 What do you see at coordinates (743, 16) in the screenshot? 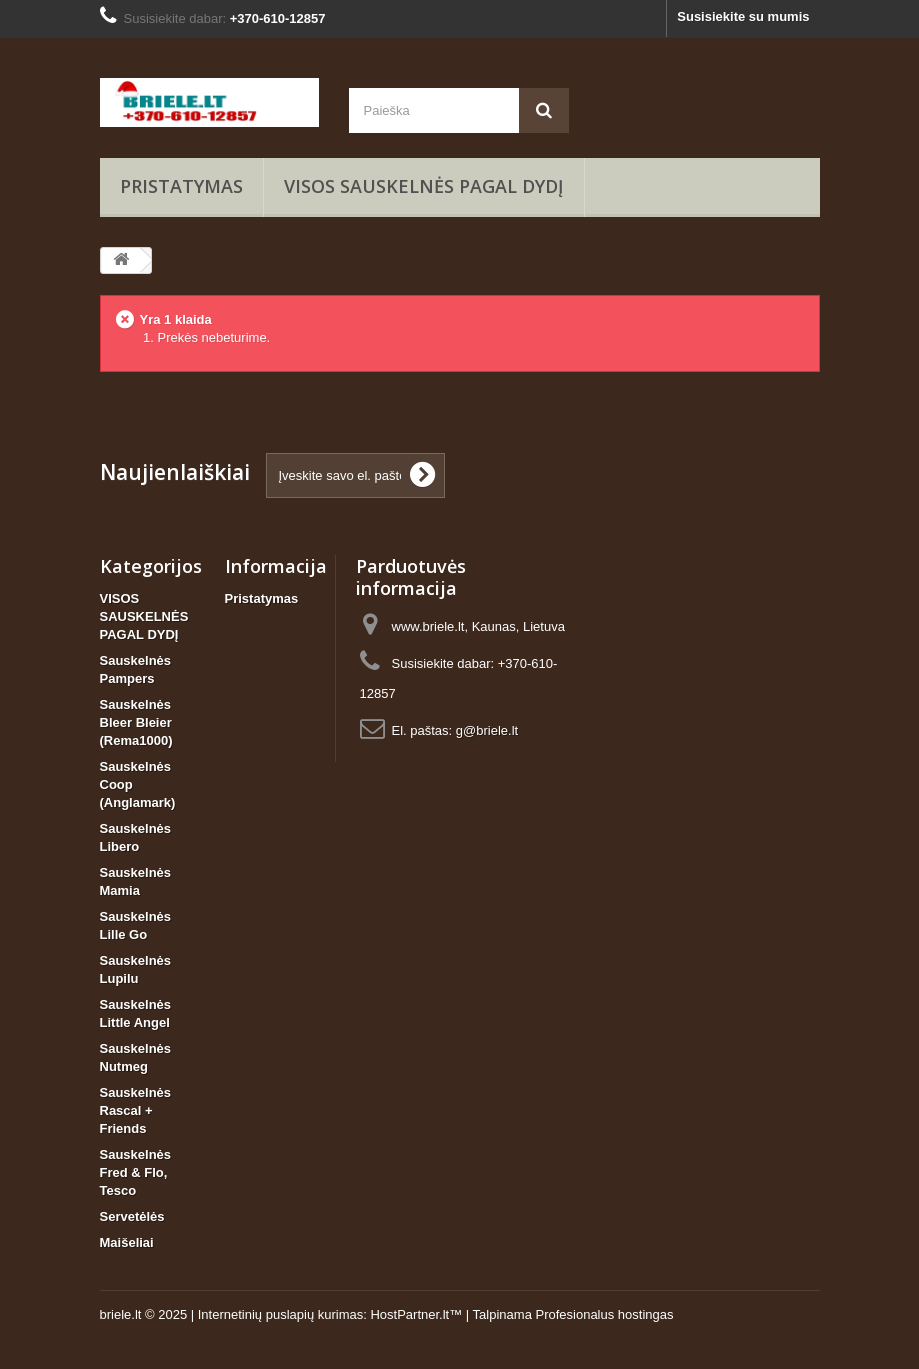
I see `Susisiekite su mumis` at bounding box center [743, 16].